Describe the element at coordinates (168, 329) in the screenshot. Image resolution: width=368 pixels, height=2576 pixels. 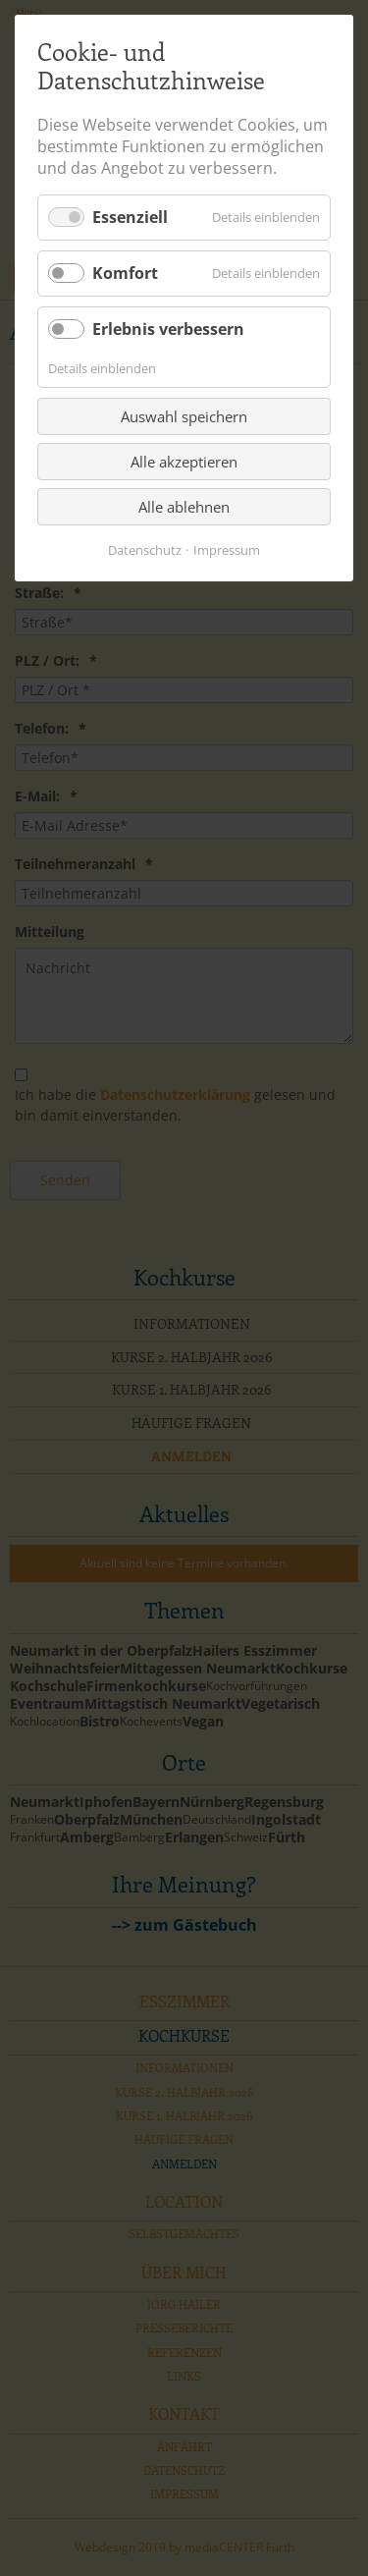
I see `Erlebnis verbessern` at that location.